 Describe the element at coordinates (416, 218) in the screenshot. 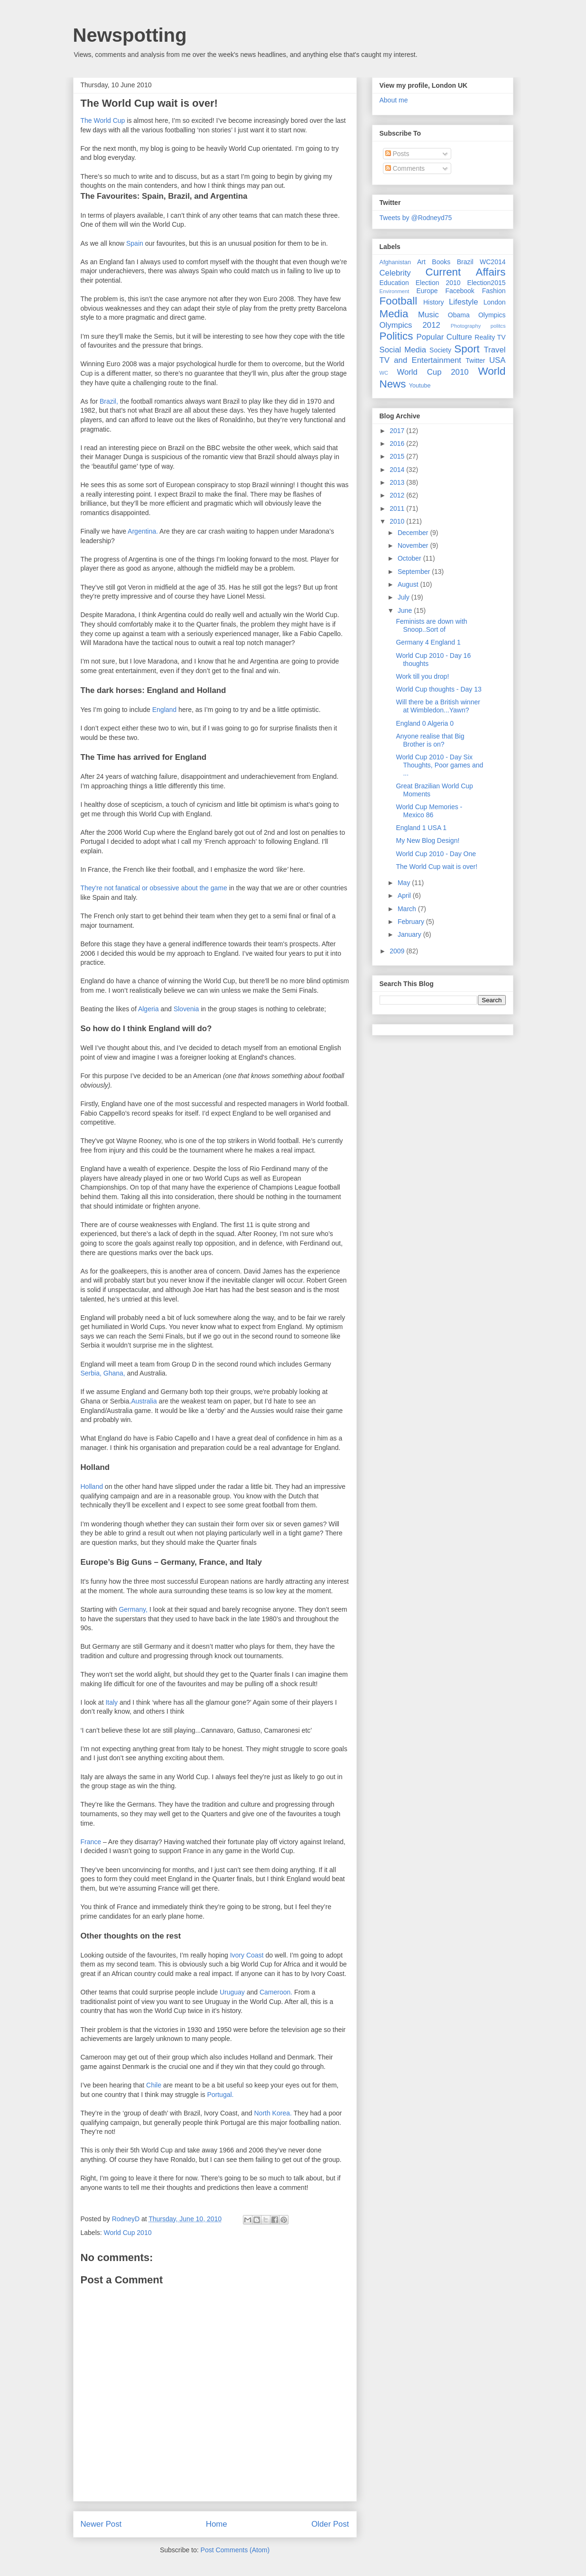

I see `Tweets by @Rodneyd75` at that location.